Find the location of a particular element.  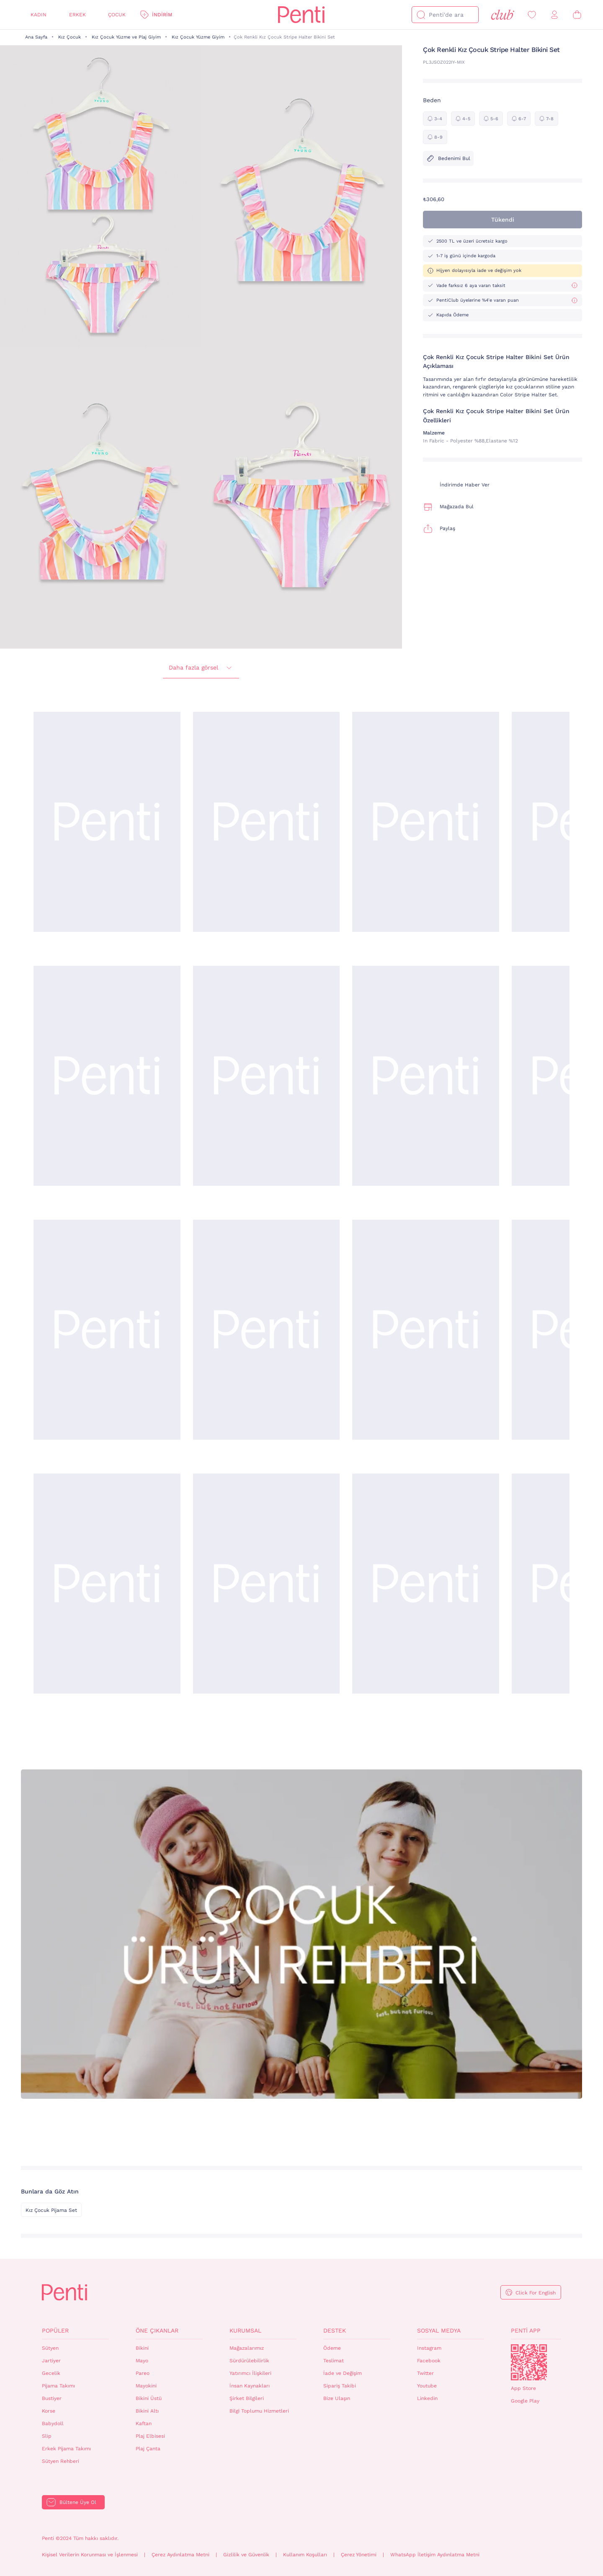

Kadın is located at coordinates (38, 15).